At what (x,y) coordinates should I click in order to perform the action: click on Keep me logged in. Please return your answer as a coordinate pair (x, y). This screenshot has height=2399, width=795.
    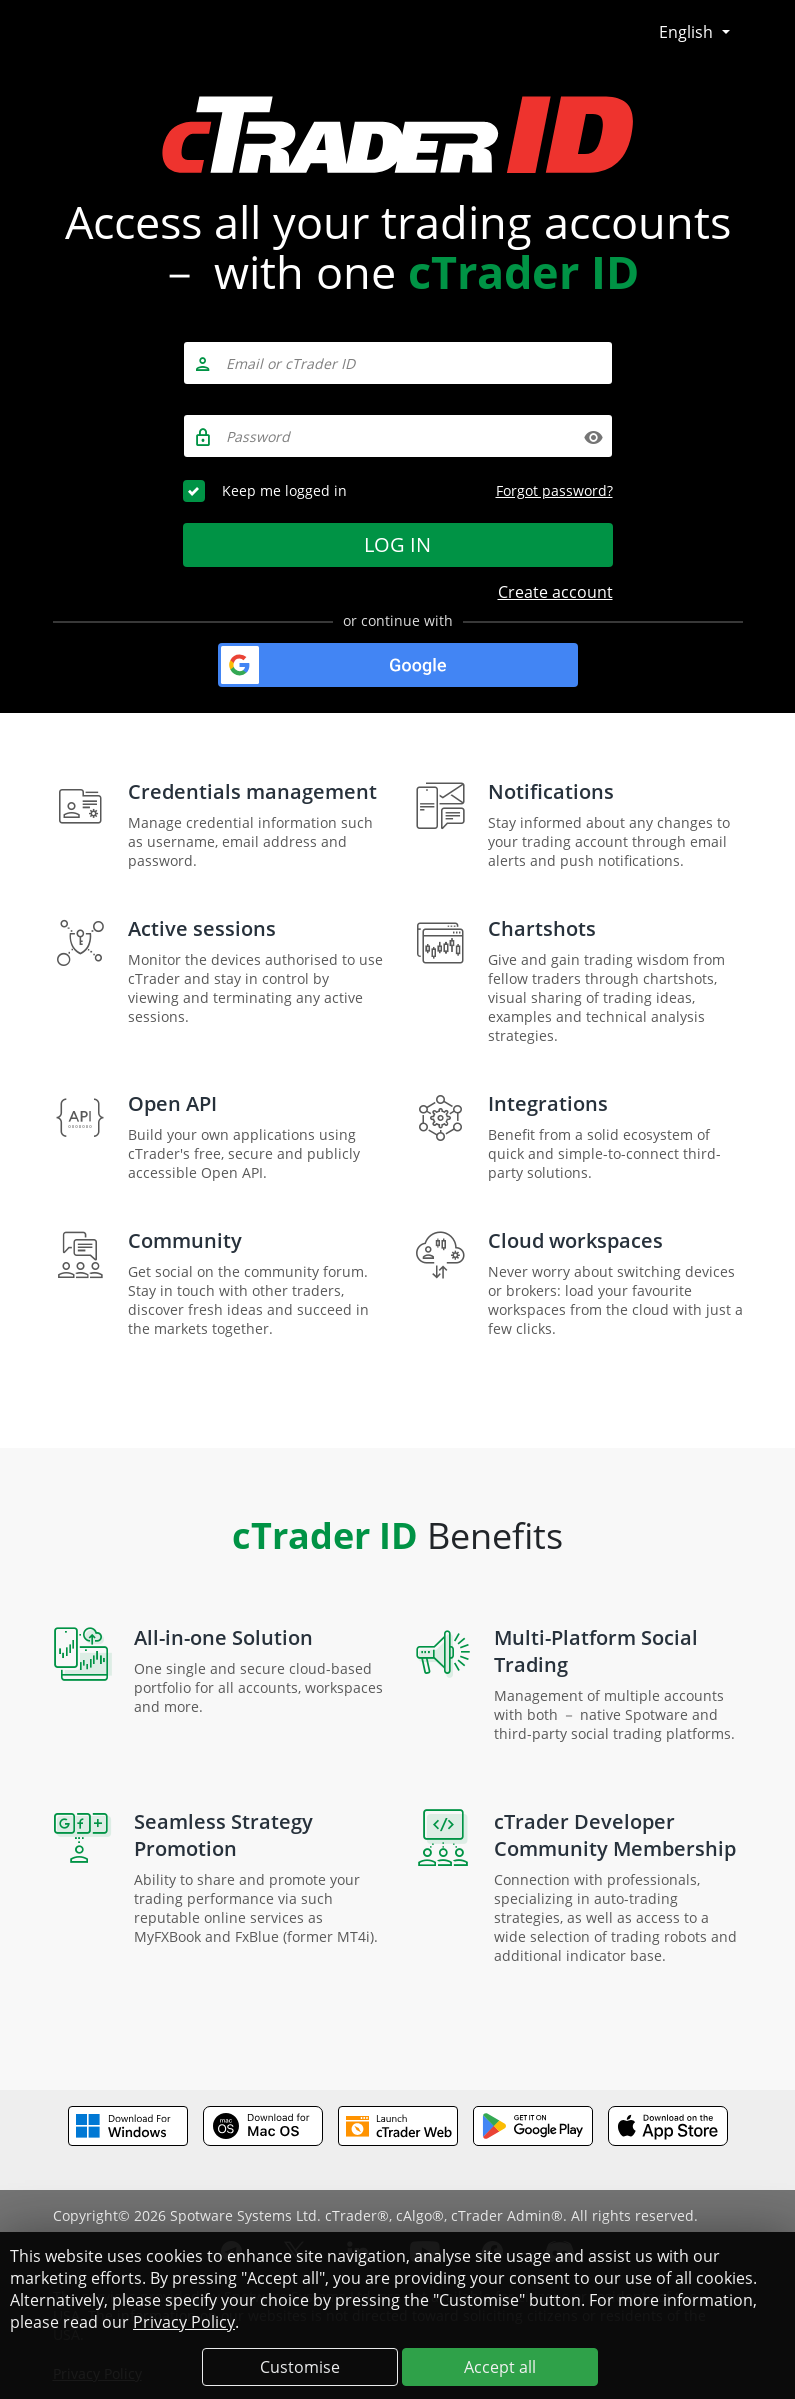
    Looking at the image, I should click on (284, 490).